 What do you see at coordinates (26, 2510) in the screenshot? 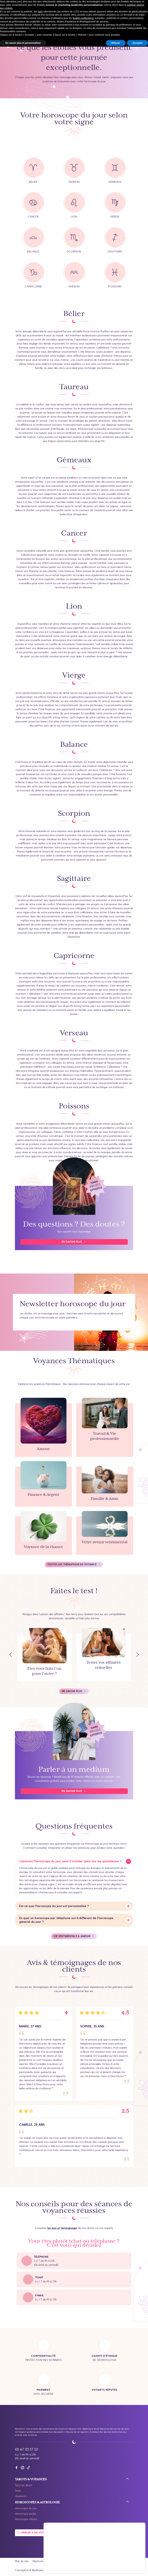
I see `Horoscope du jour` at bounding box center [26, 2510].